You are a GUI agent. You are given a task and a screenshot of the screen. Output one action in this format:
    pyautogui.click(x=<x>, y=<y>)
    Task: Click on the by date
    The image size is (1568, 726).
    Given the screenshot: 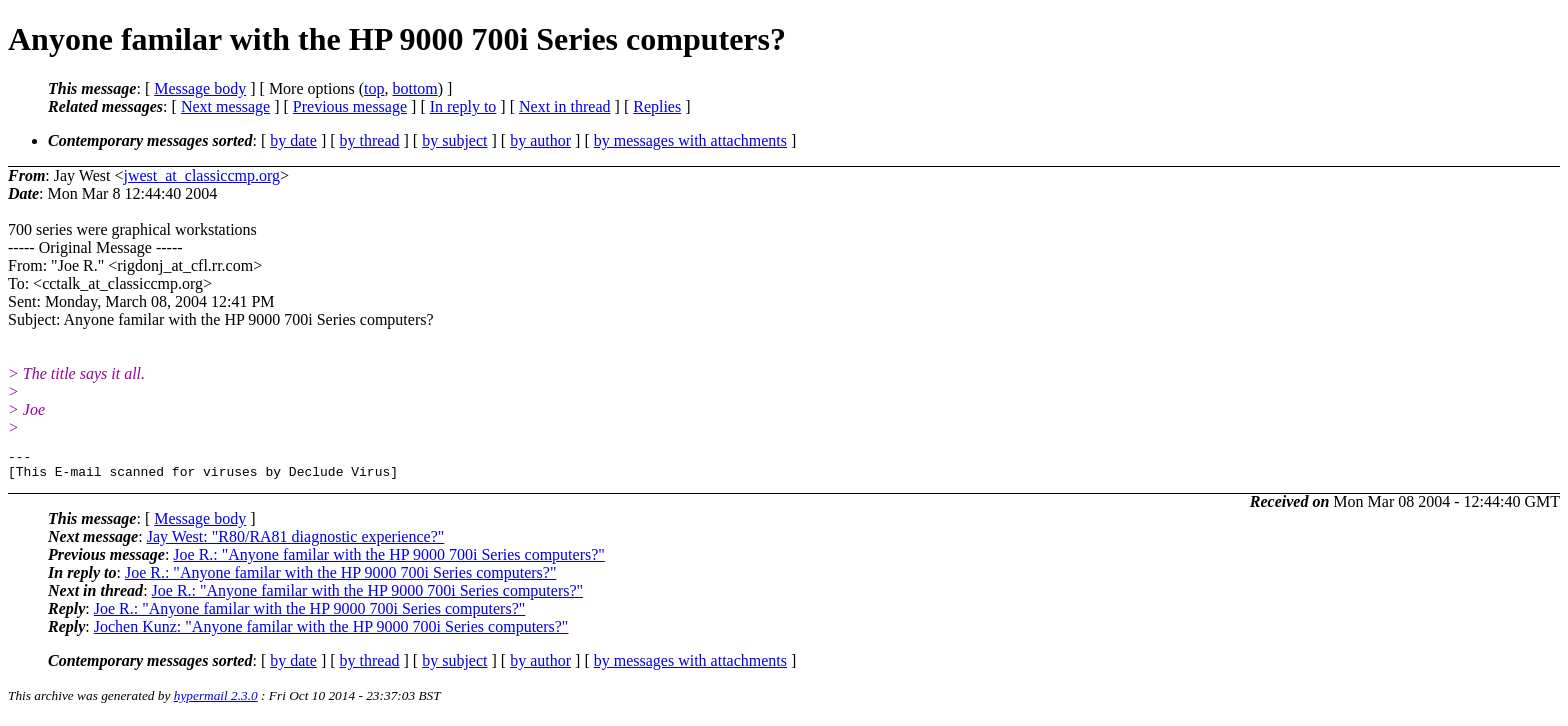 What is the action you would take?
    pyautogui.click(x=293, y=140)
    